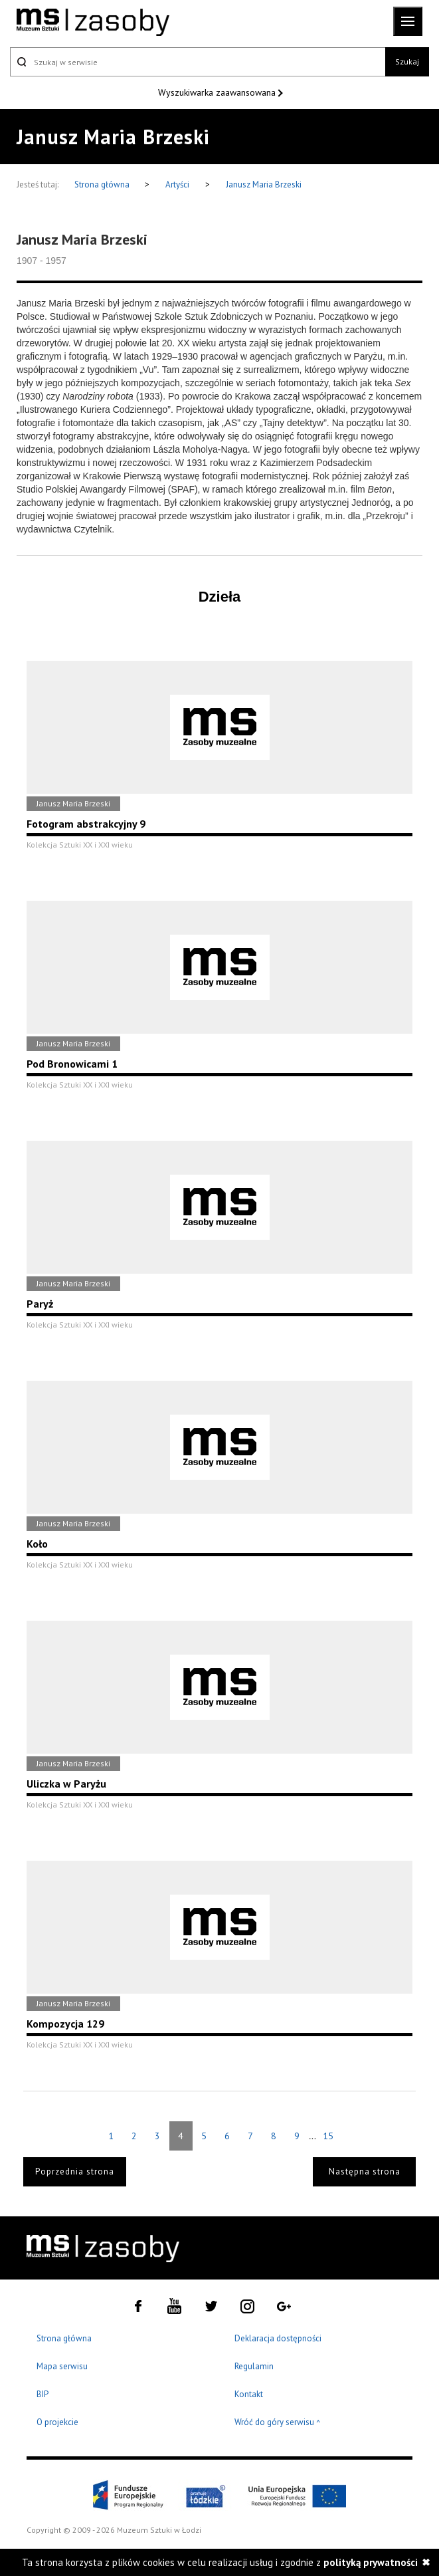 The width and height of the screenshot is (439, 2576). What do you see at coordinates (57, 2422) in the screenshot?
I see `O projekcie` at bounding box center [57, 2422].